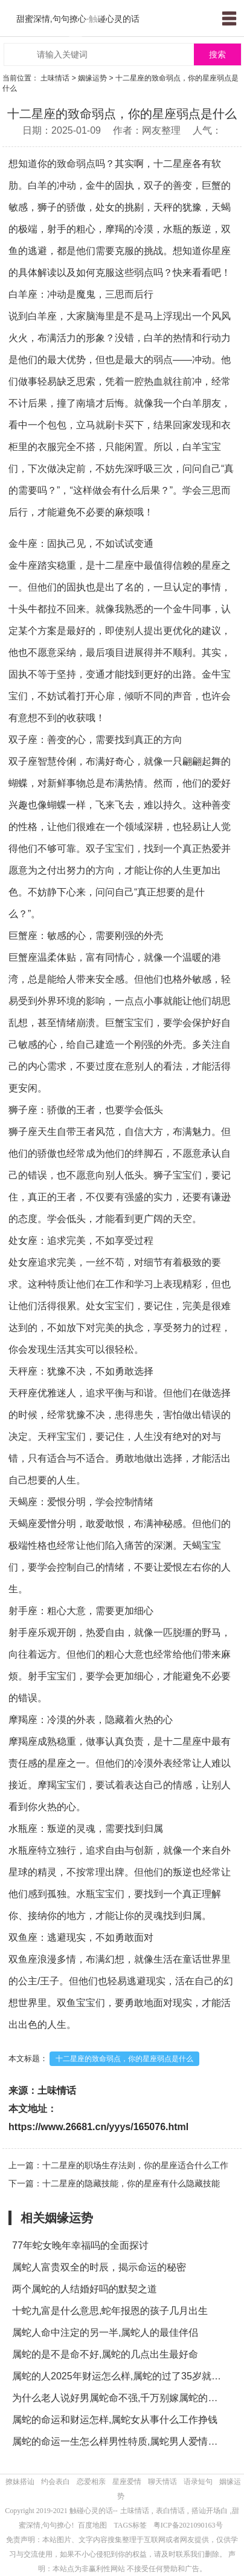  Describe the element at coordinates (92, 78) in the screenshot. I see `姻缘运势` at that location.